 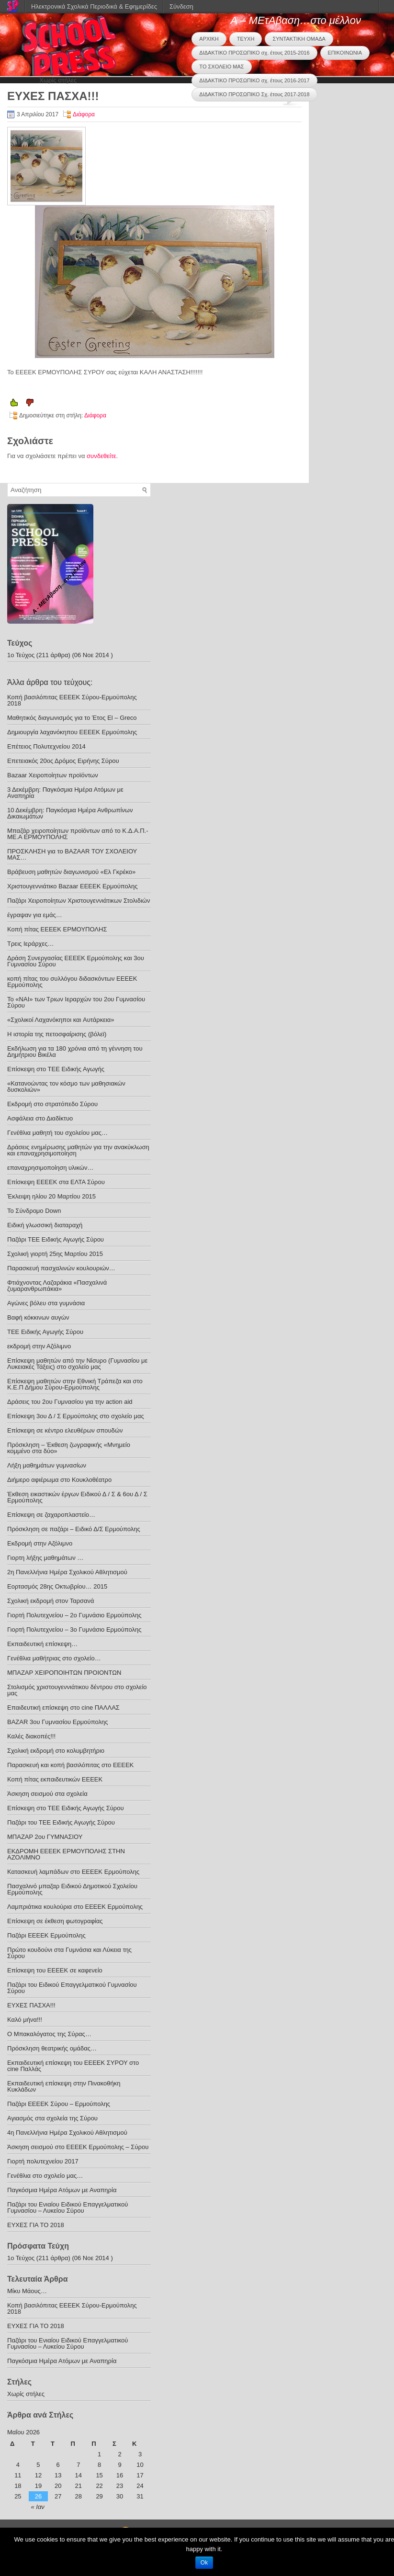 I want to click on κοπή πίτας του συλλόγου διδασκόντων ΕΕΕΕΚ Ερμούπολης, so click(x=72, y=981).